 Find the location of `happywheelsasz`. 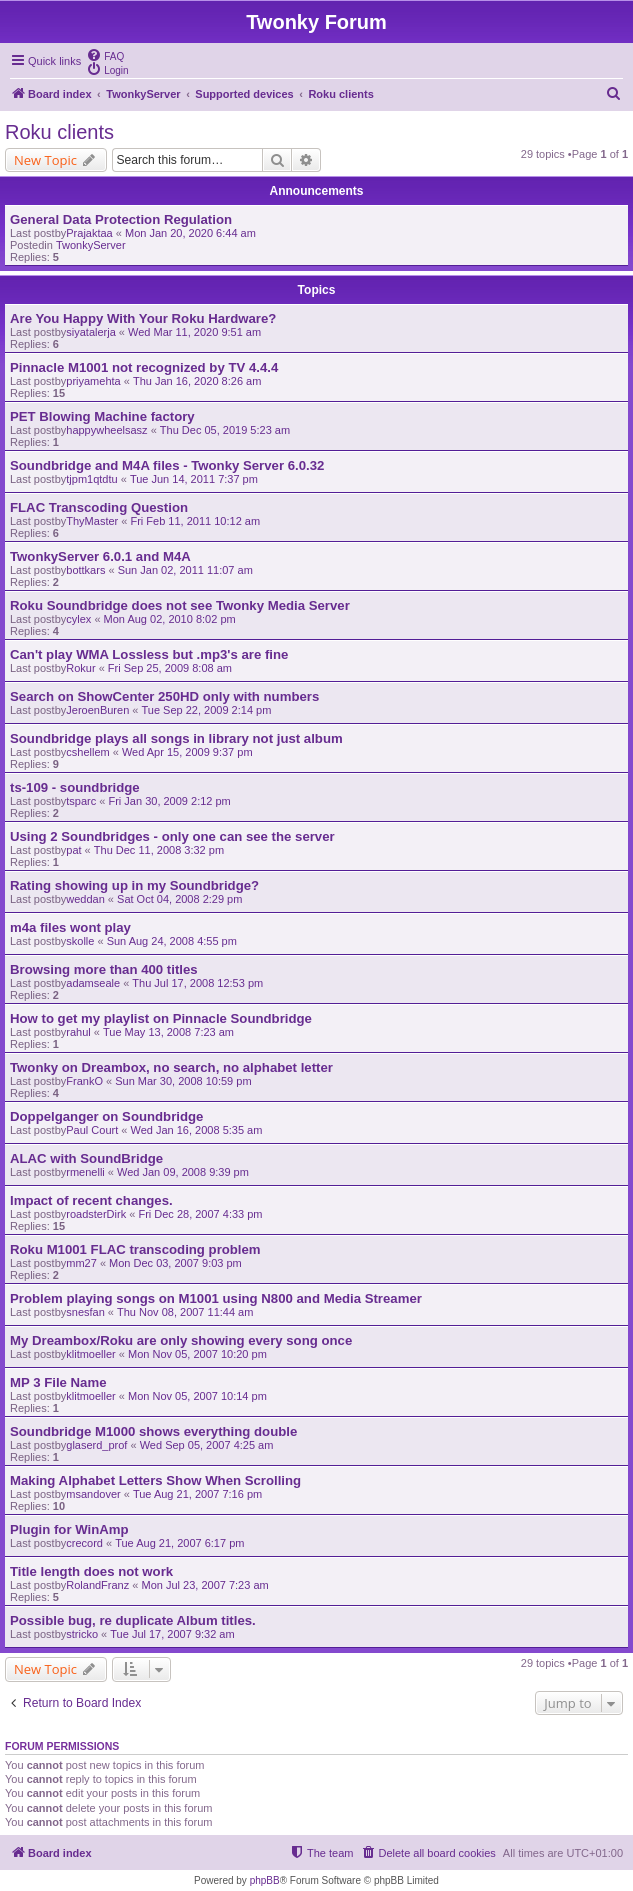

happywheelsasz is located at coordinates (106, 430).